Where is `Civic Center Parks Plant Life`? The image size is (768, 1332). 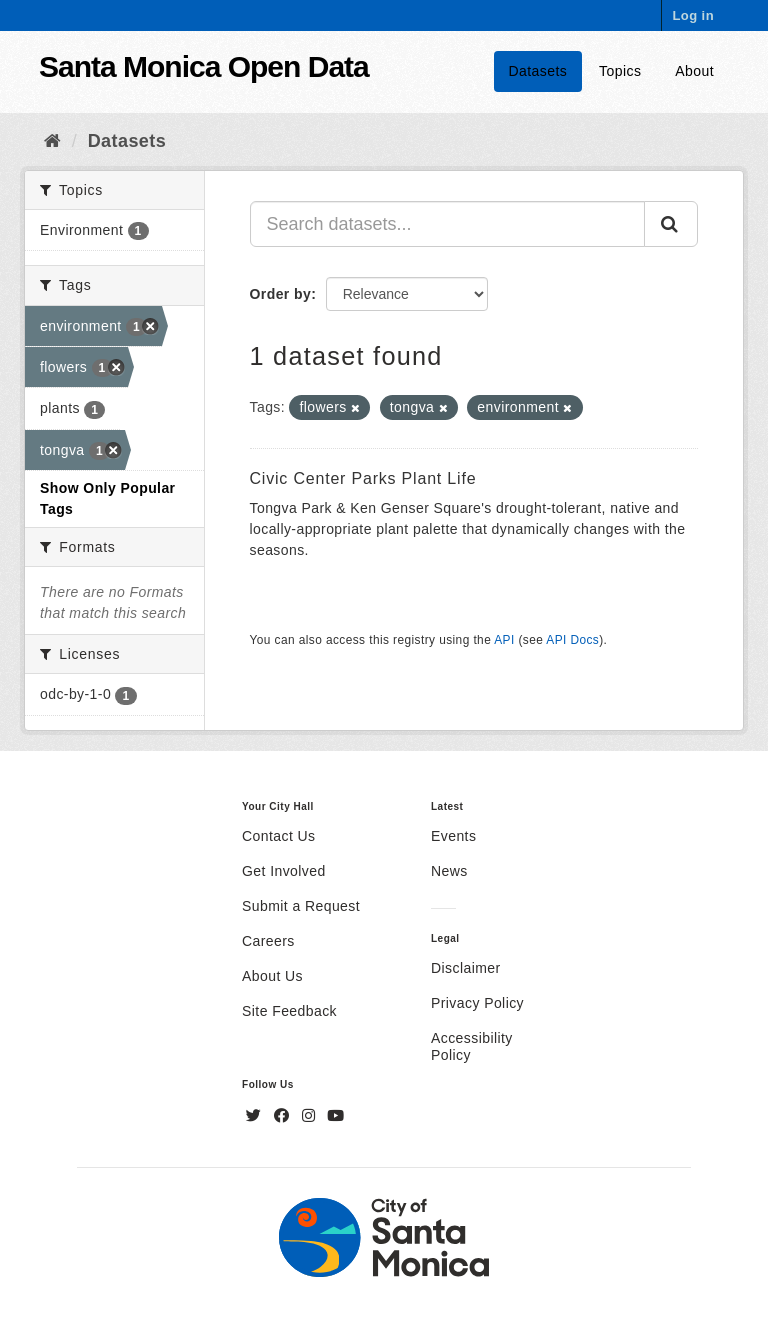
Civic Center Parks Plant Life is located at coordinates (363, 478).